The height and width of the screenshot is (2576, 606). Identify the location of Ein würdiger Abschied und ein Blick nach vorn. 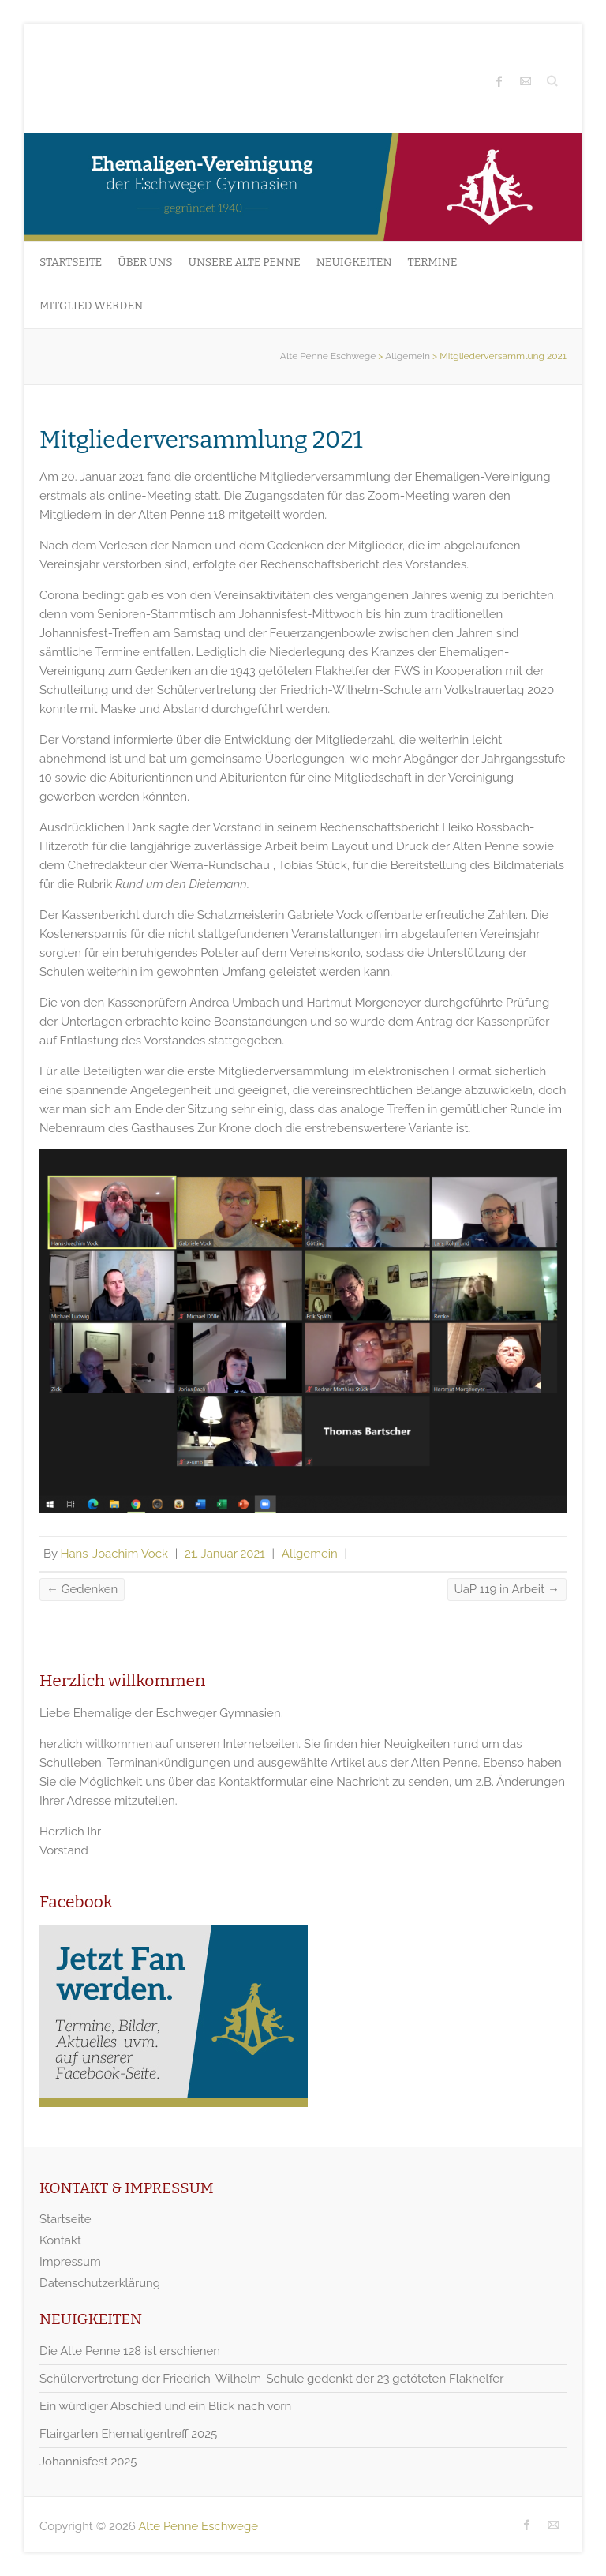
(165, 2406).